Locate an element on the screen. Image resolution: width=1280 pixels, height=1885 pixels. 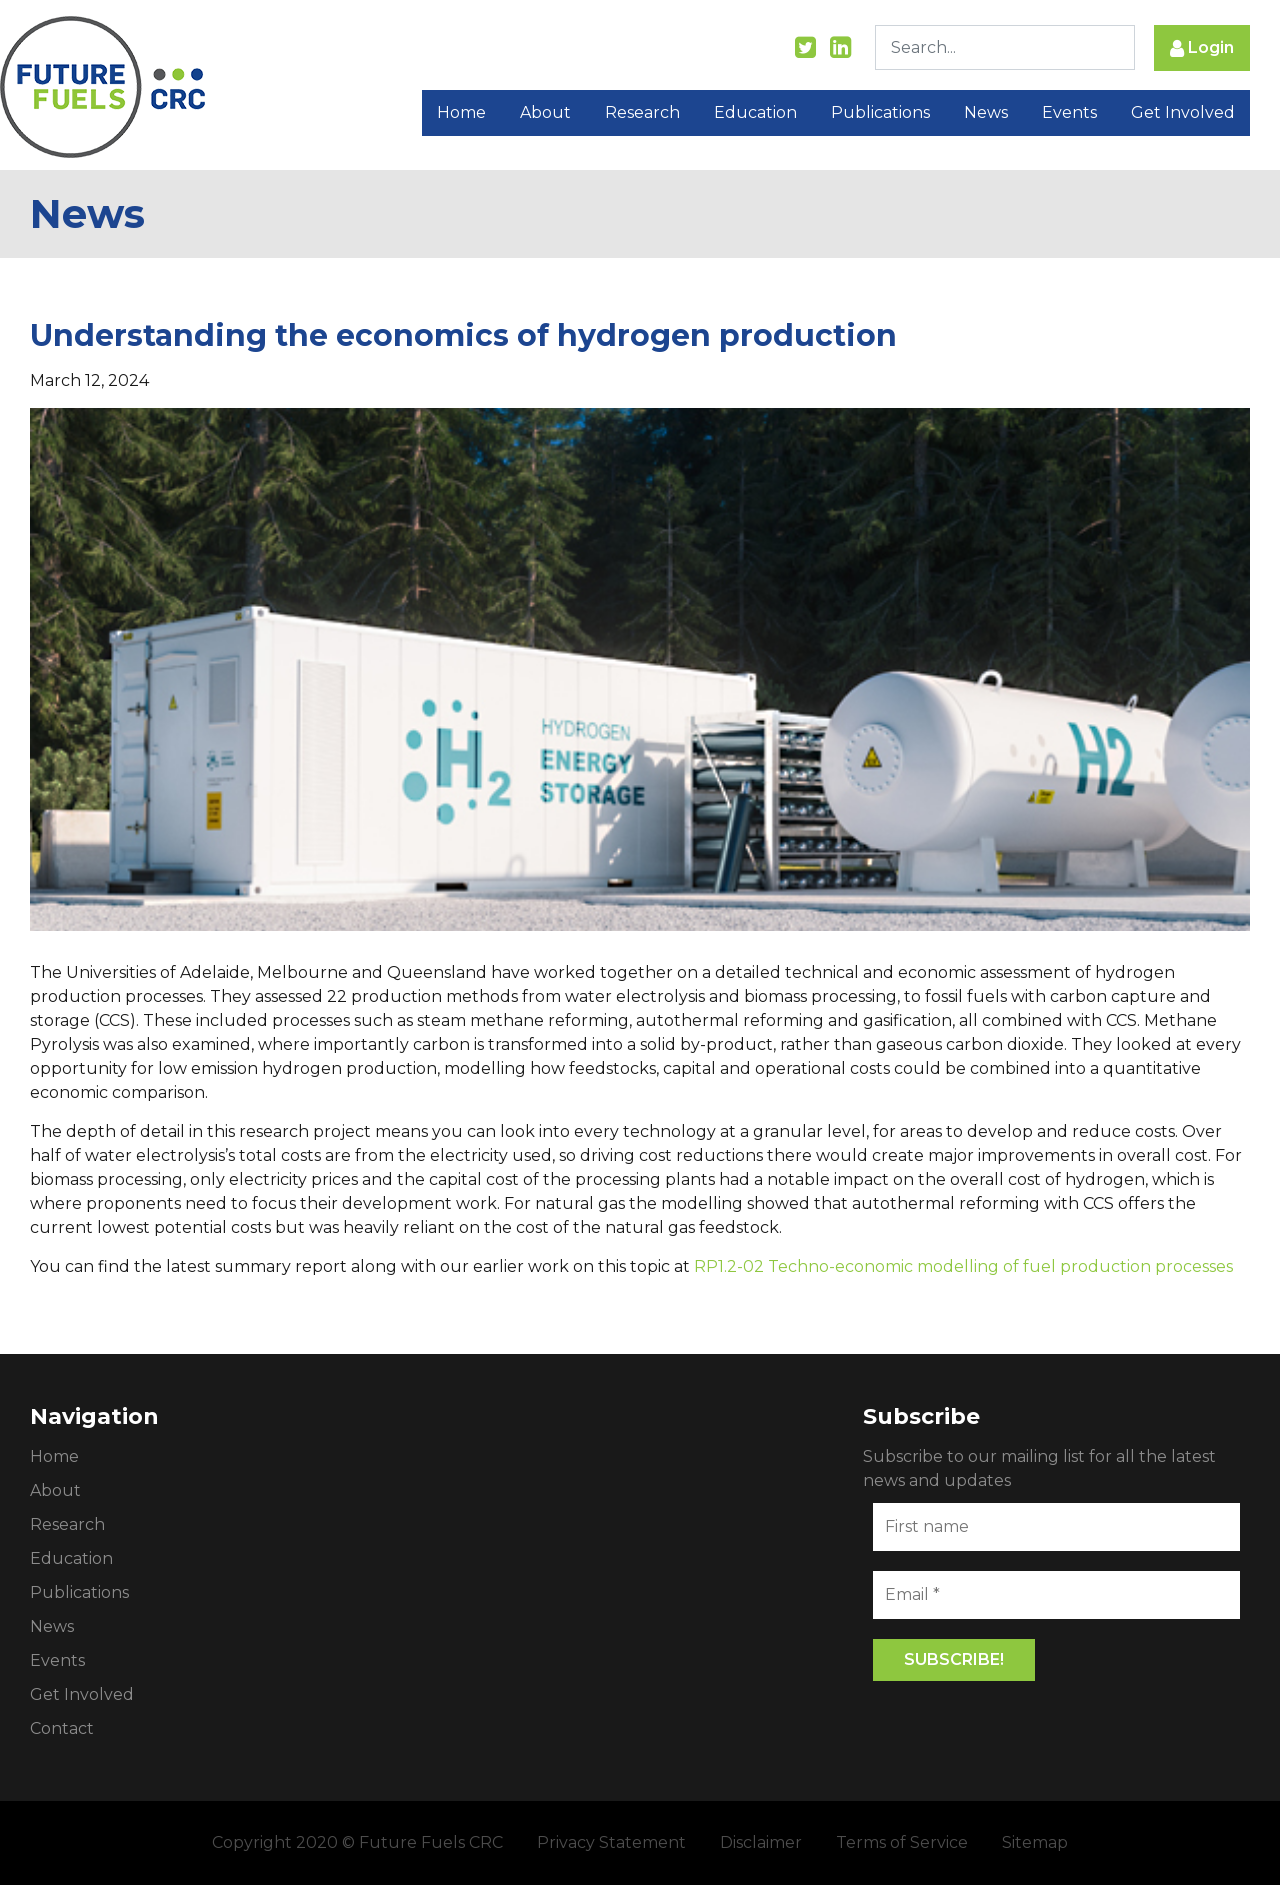
Privacy Statement is located at coordinates (611, 1842).